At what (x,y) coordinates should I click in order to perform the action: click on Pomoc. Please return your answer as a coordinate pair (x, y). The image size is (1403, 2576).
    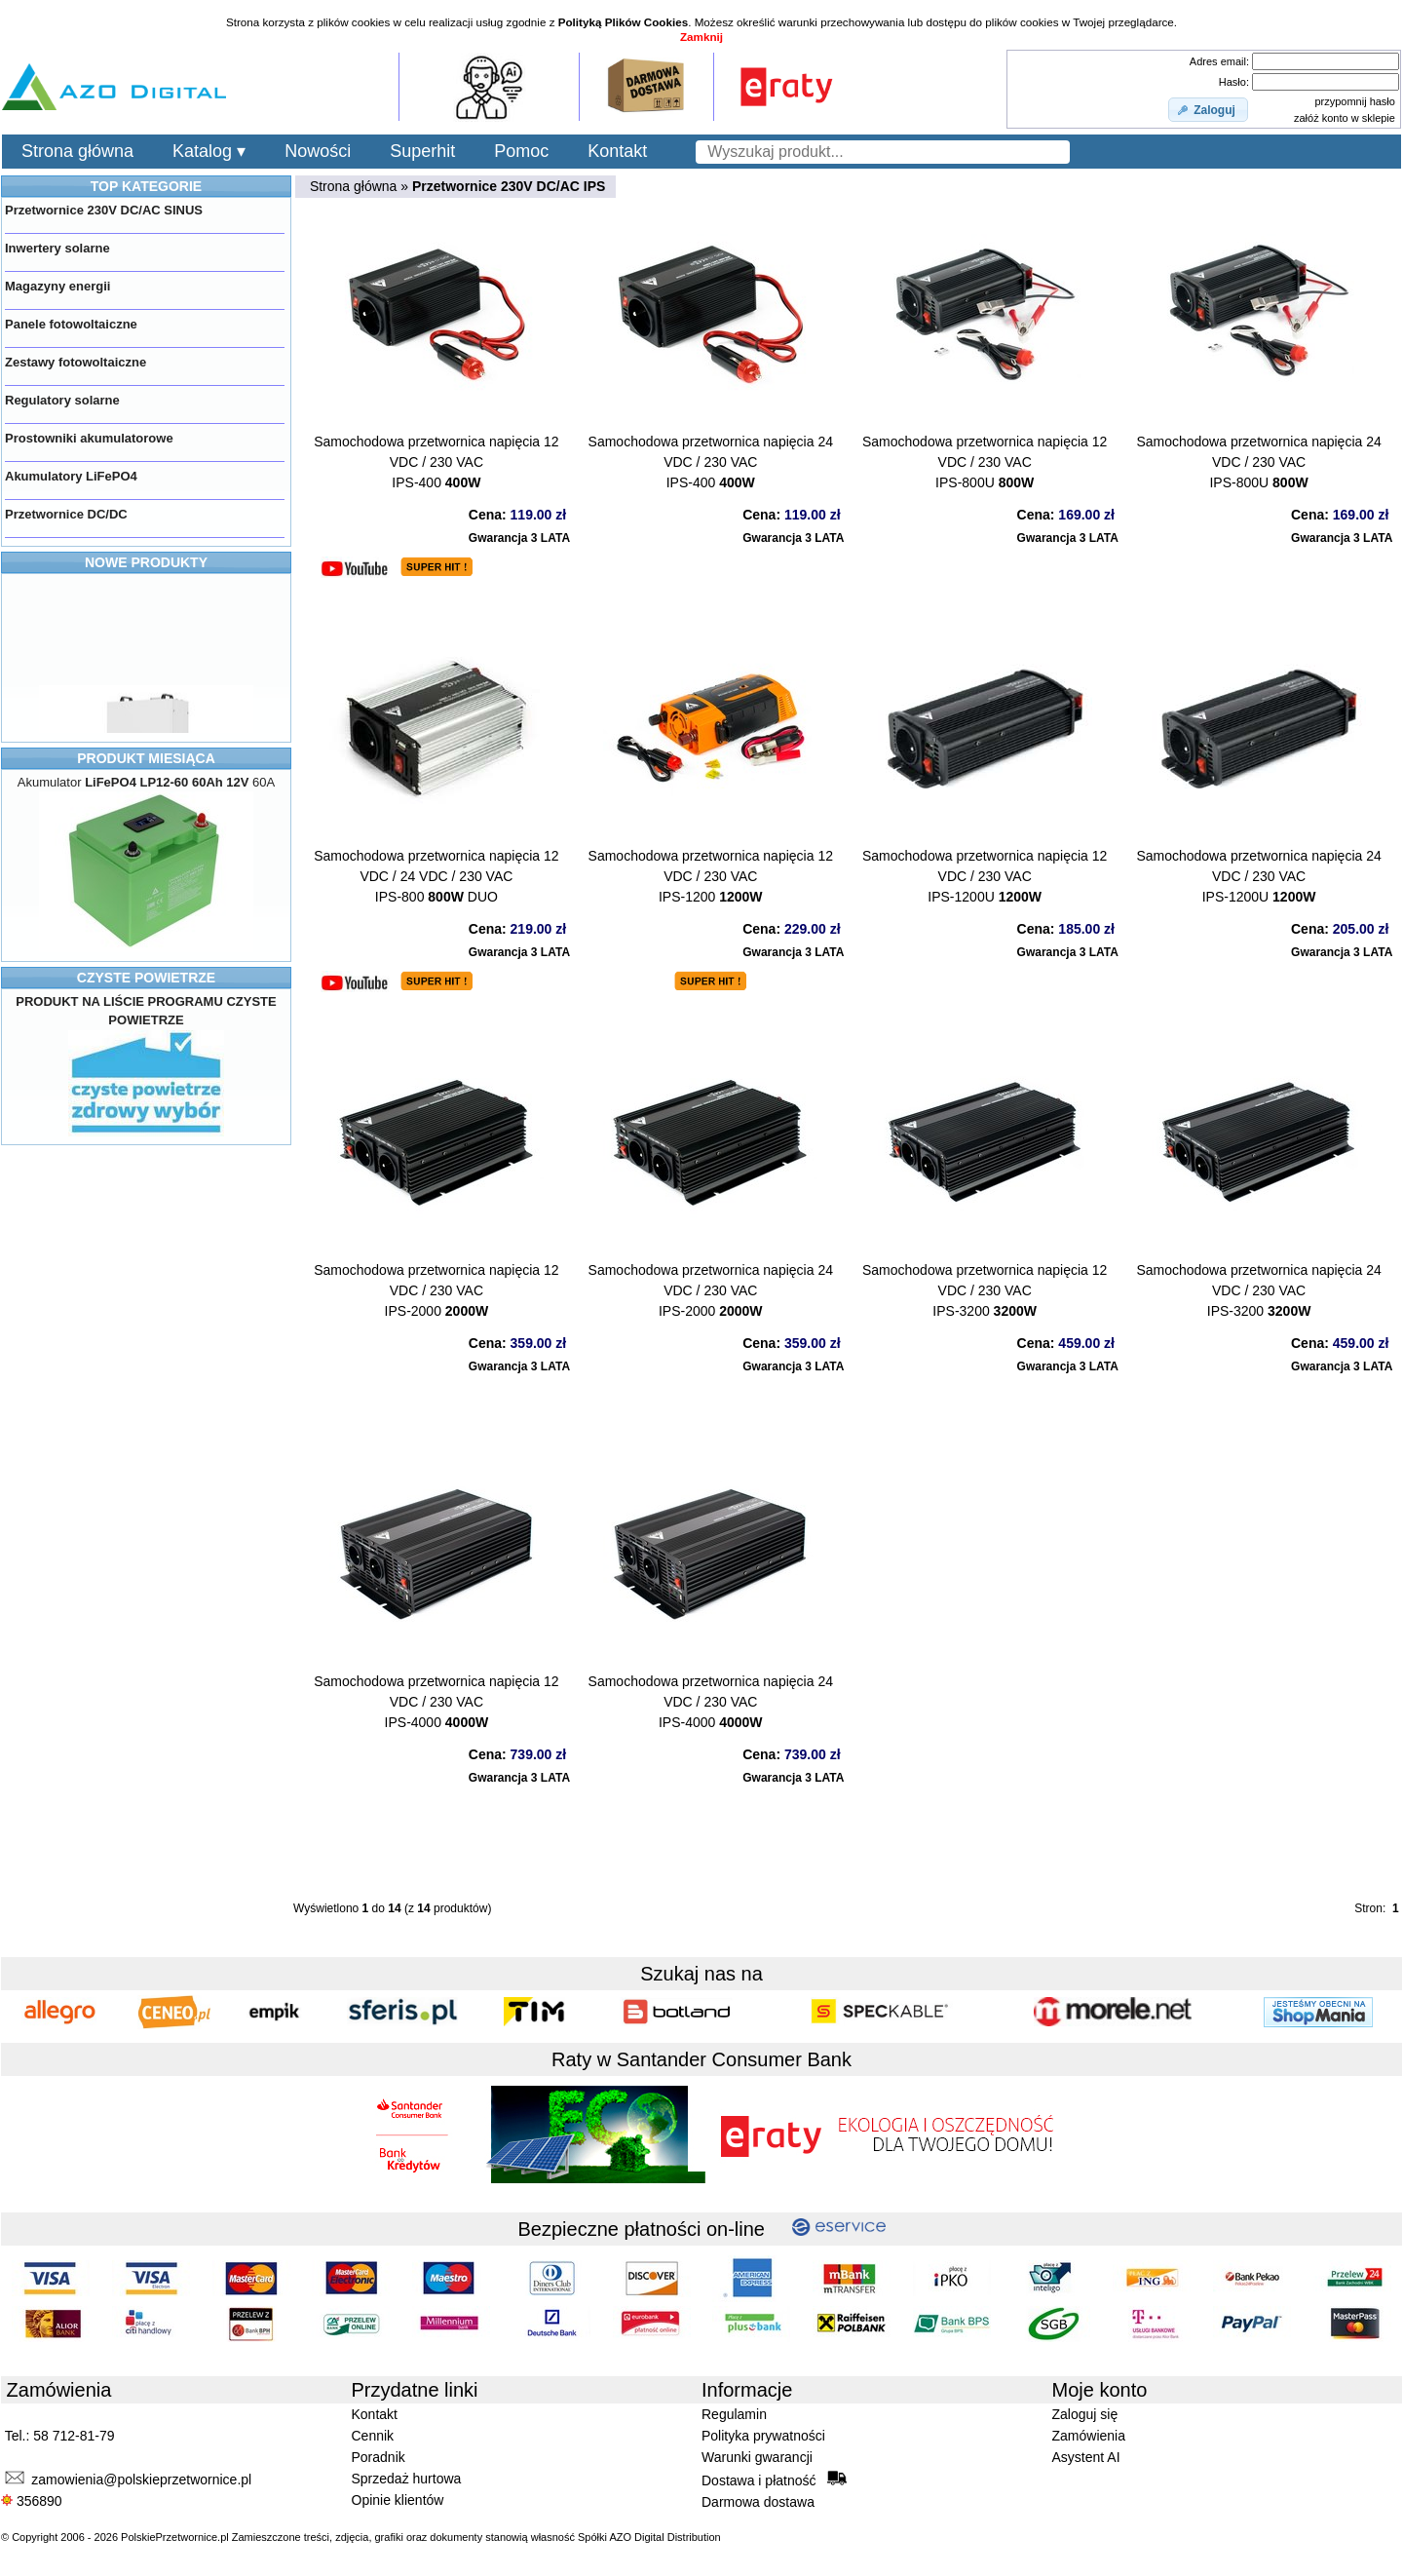
    Looking at the image, I should click on (521, 151).